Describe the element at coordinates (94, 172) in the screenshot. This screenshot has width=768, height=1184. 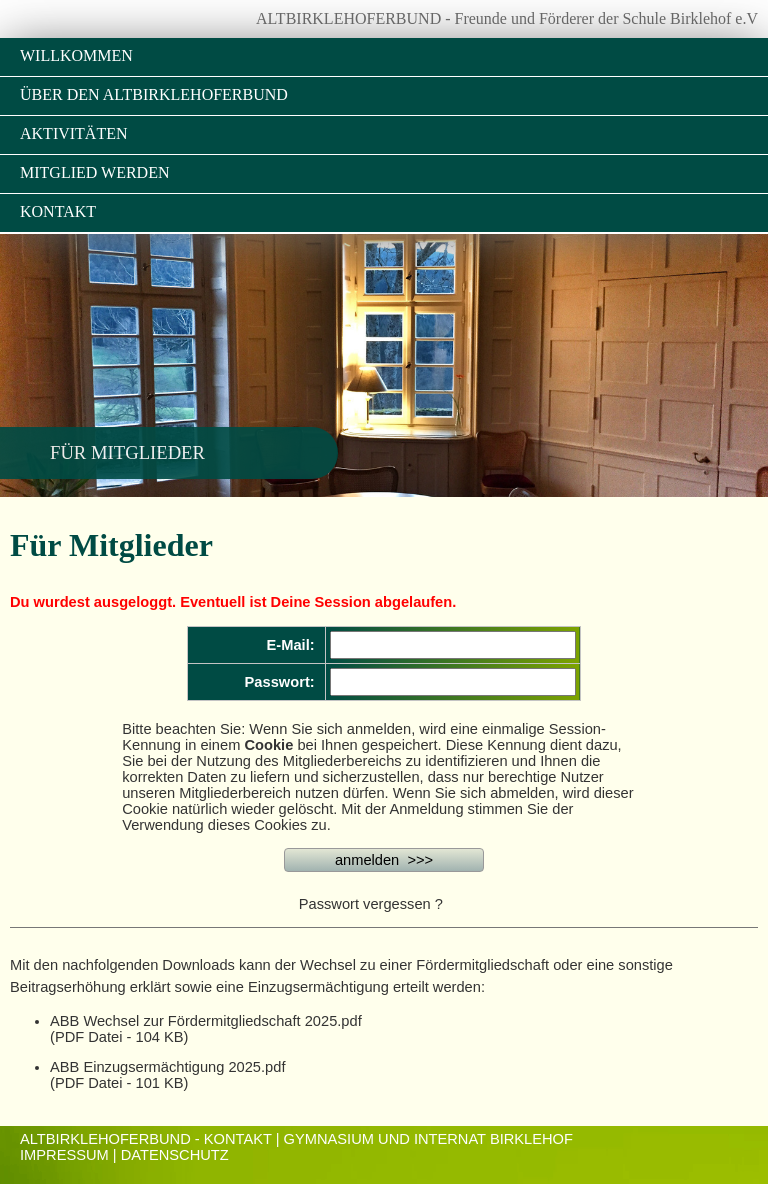
I see `Mitglied werden` at that location.